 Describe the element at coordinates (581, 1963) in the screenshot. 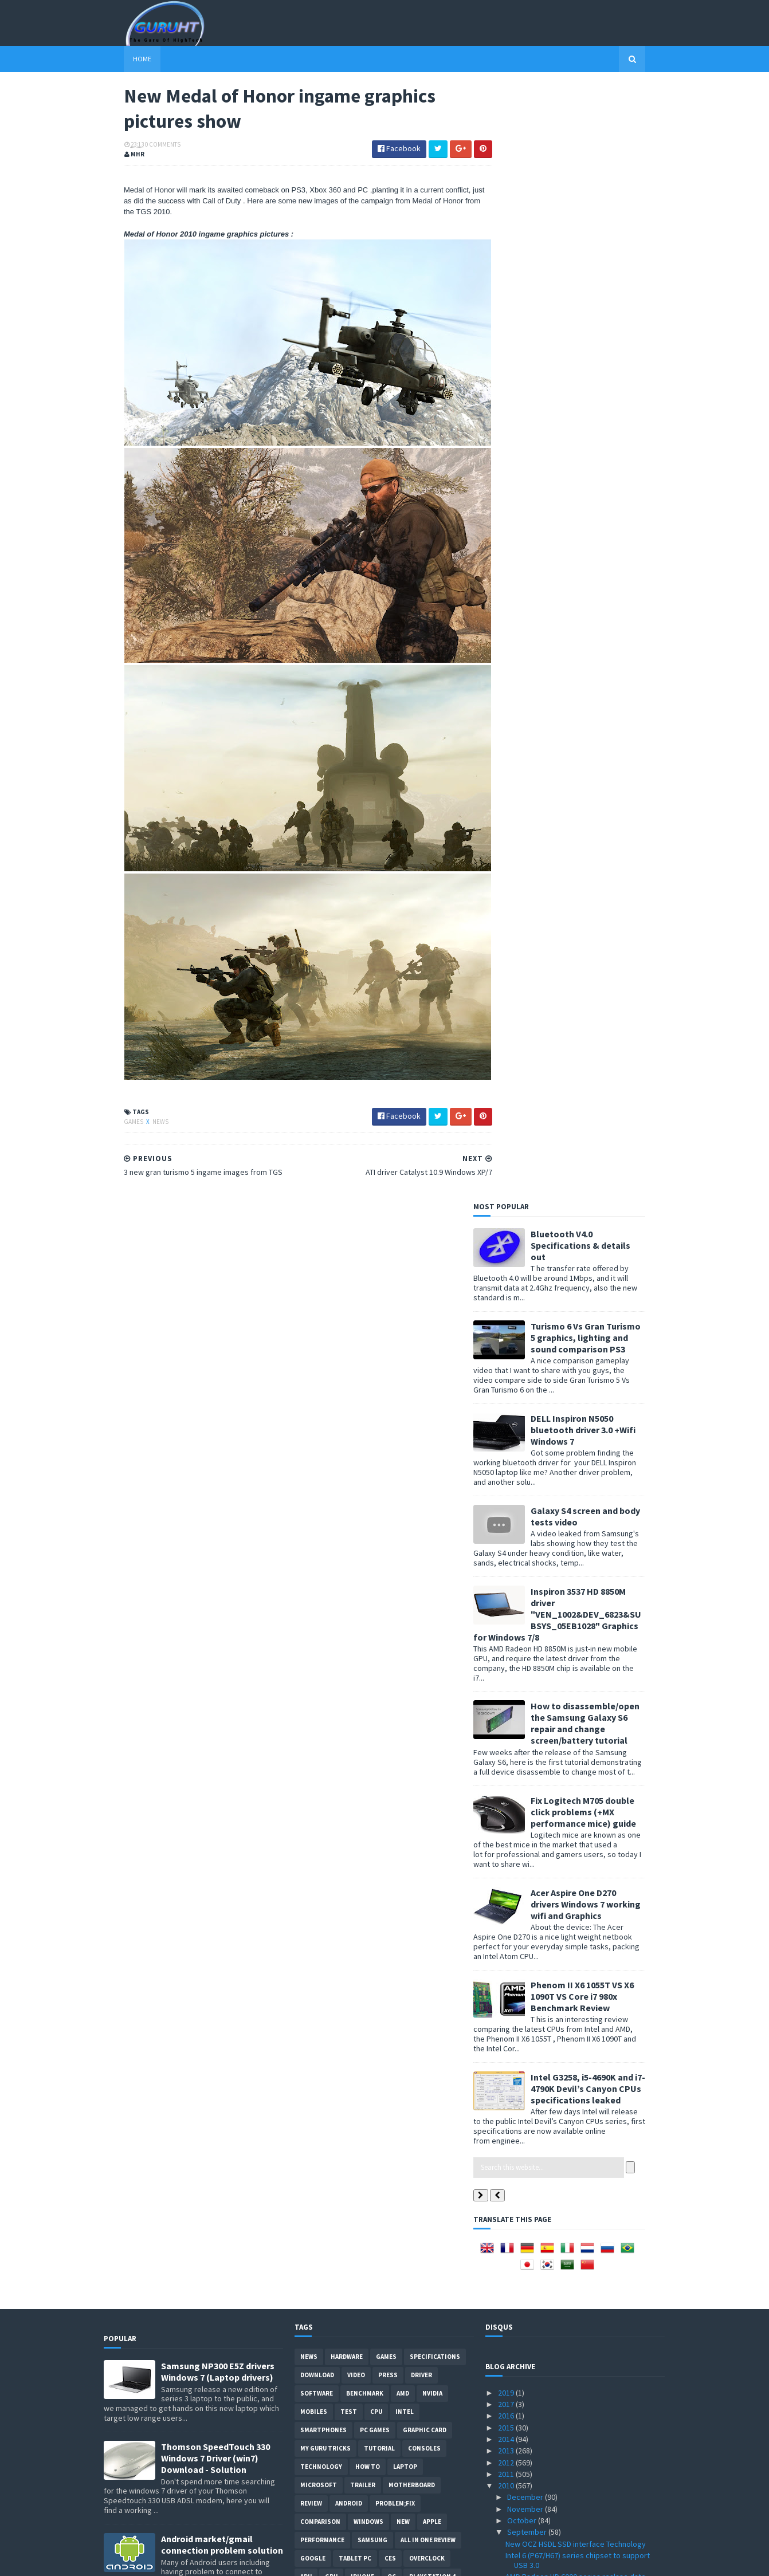

I see `Dirt 3 on test by Kris Meeke / ingame picture` at that location.